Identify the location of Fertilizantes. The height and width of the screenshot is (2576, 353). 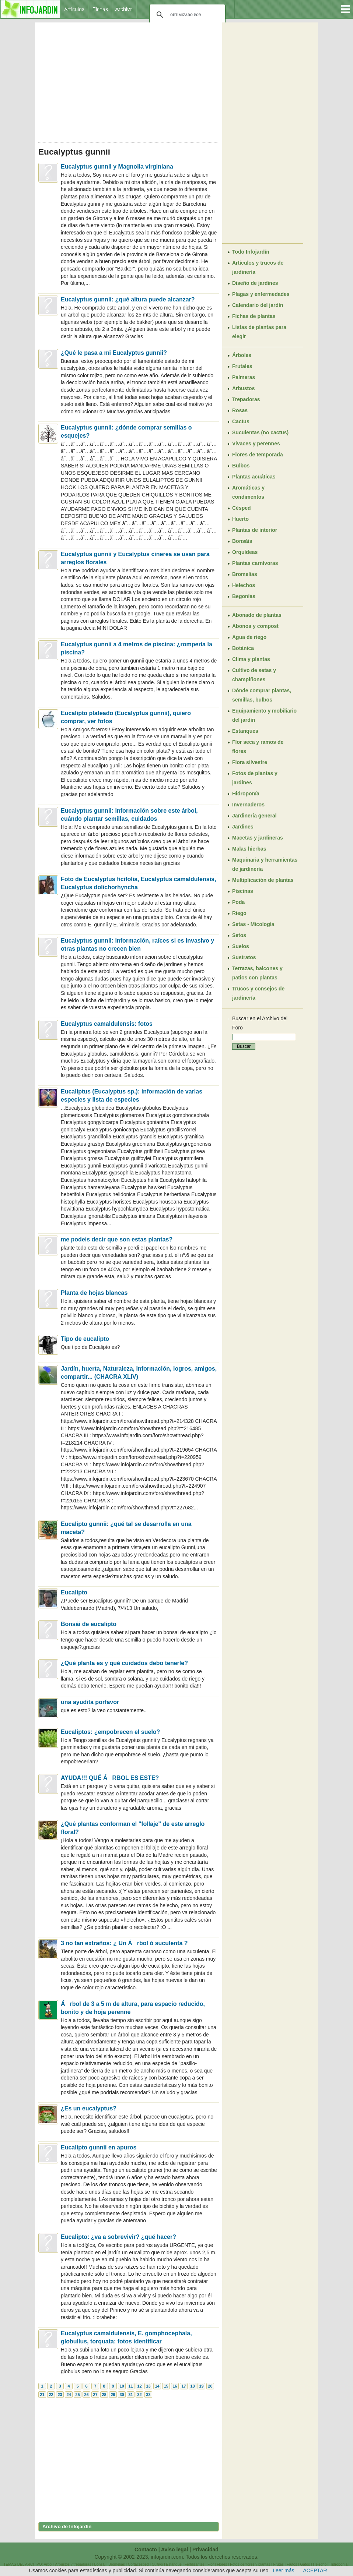
(195, 2564).